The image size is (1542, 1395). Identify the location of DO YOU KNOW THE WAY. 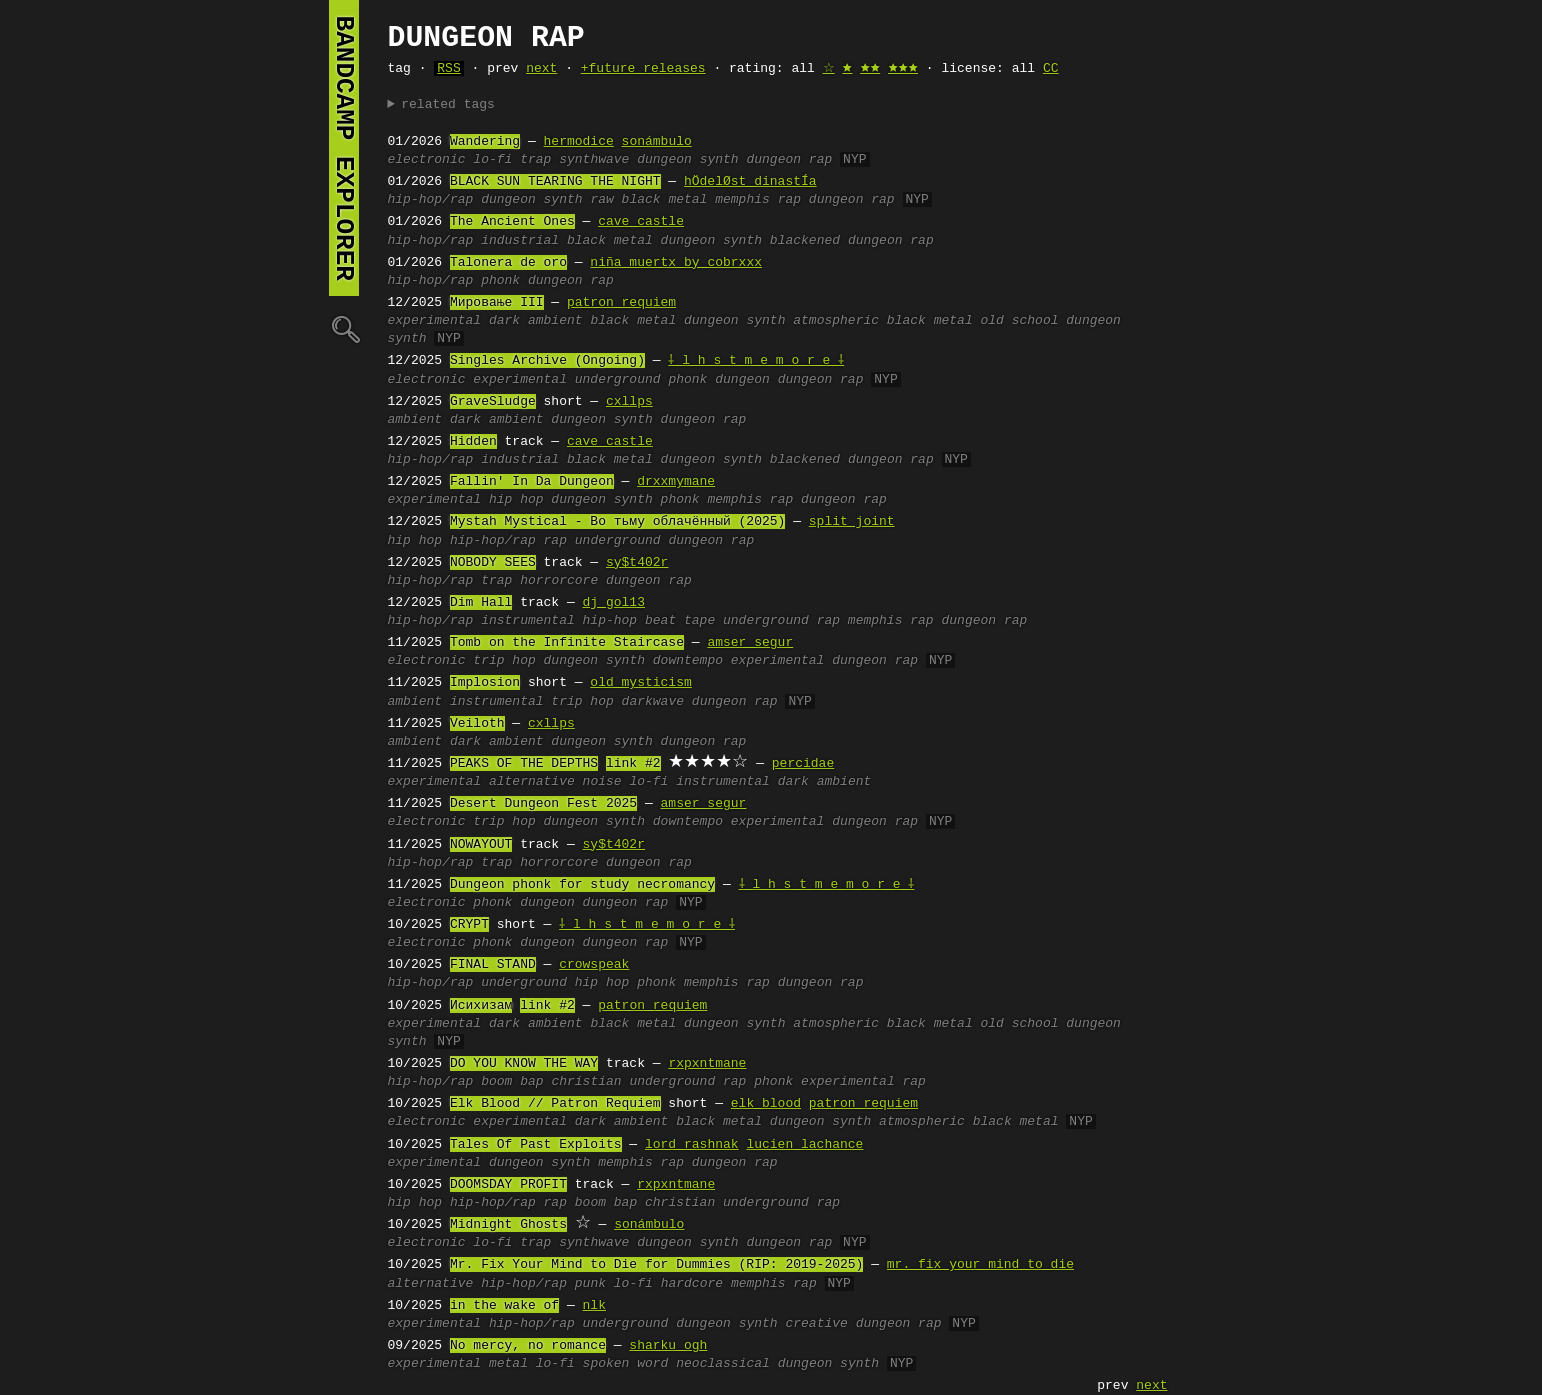
(524, 1064).